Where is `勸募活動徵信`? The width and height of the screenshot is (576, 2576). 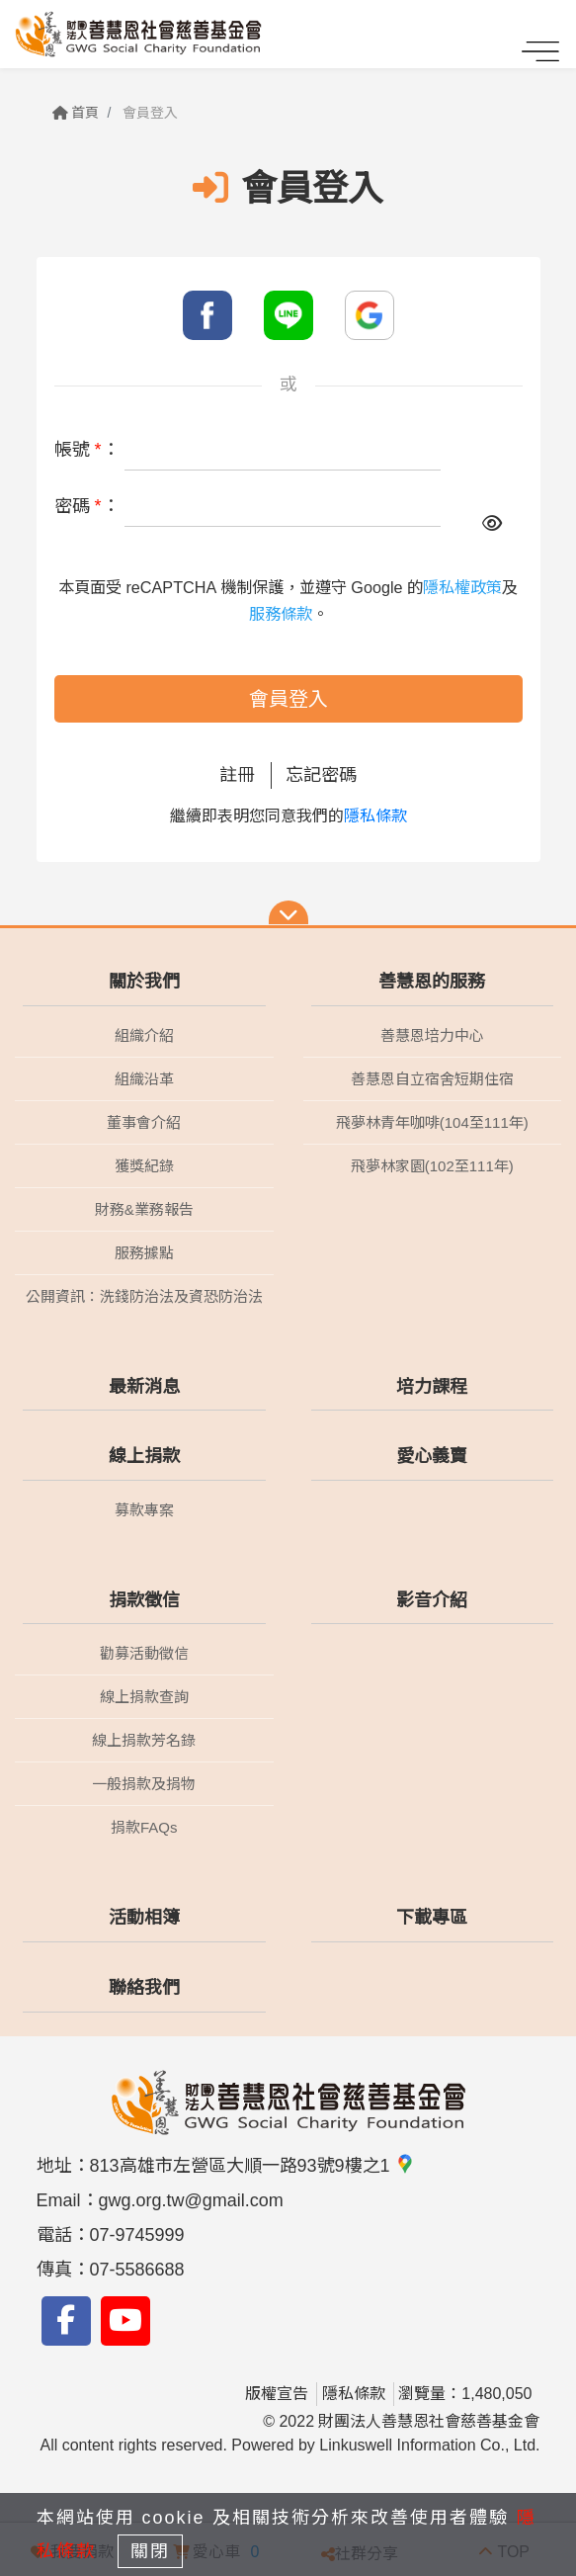
勸募活動徵信 is located at coordinates (144, 1653).